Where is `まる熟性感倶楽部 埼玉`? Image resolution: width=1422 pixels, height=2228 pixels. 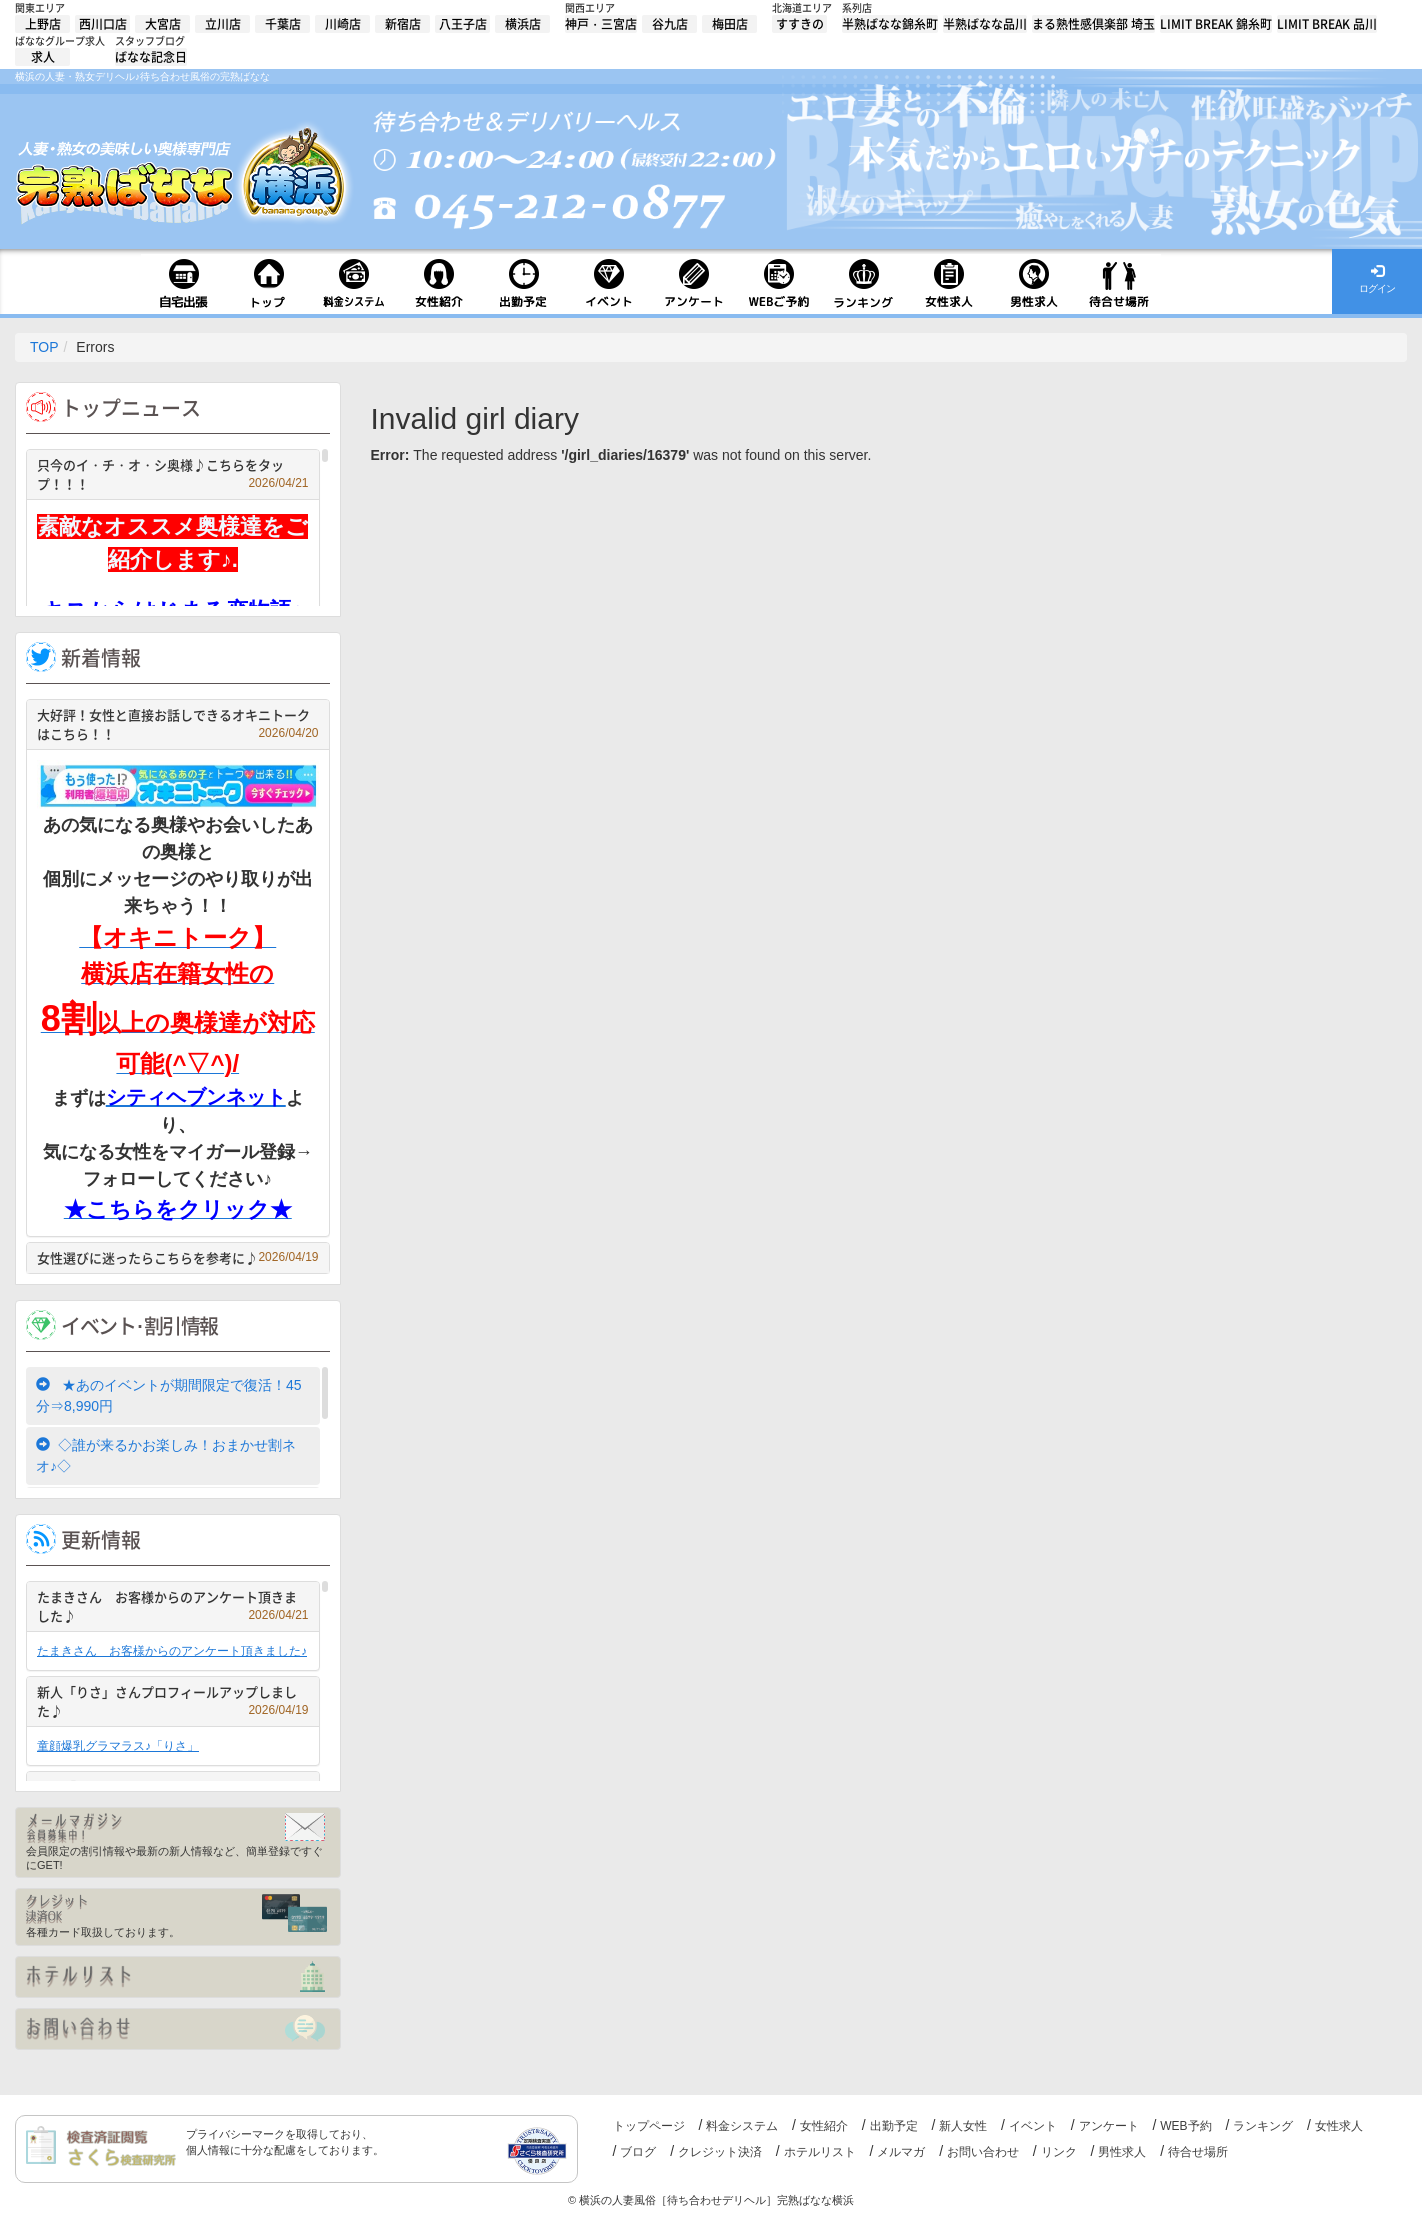 まる熟性感倶楽部 埼玉 is located at coordinates (1093, 24).